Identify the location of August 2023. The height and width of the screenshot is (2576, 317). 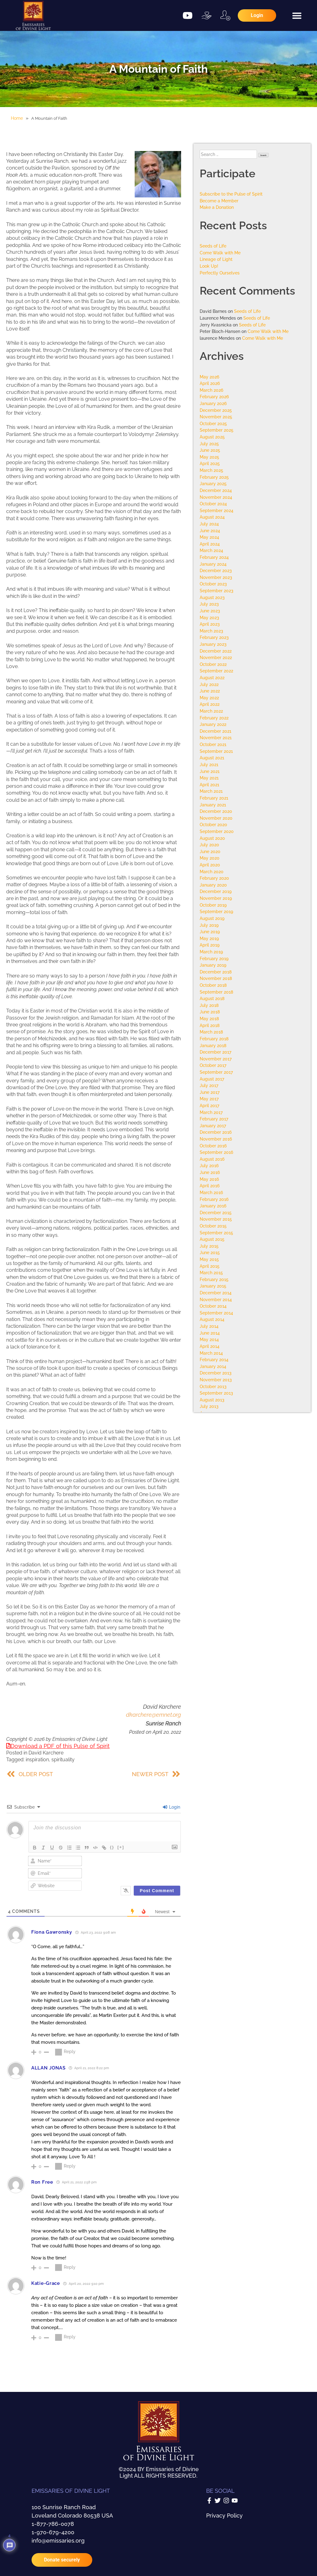
(212, 597).